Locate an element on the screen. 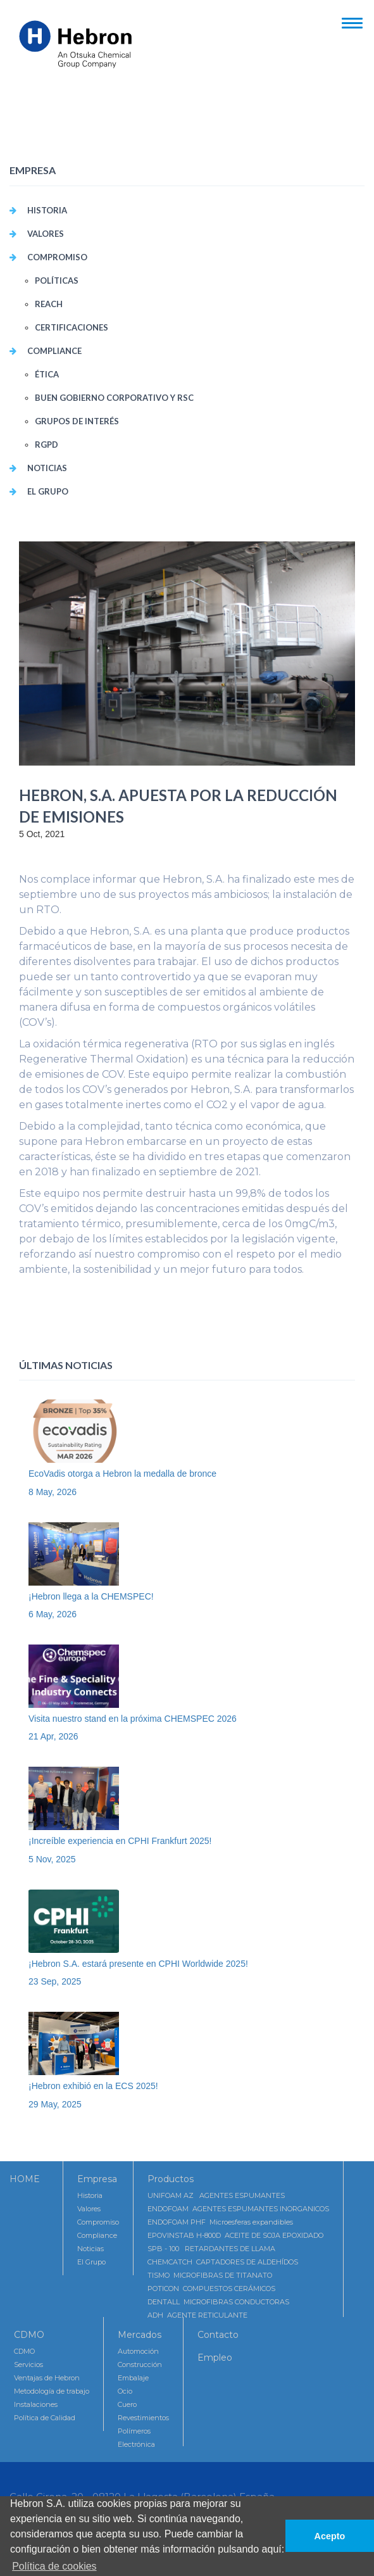 Image resolution: width=374 pixels, height=2576 pixels. El Grupo is located at coordinates (47, 491).